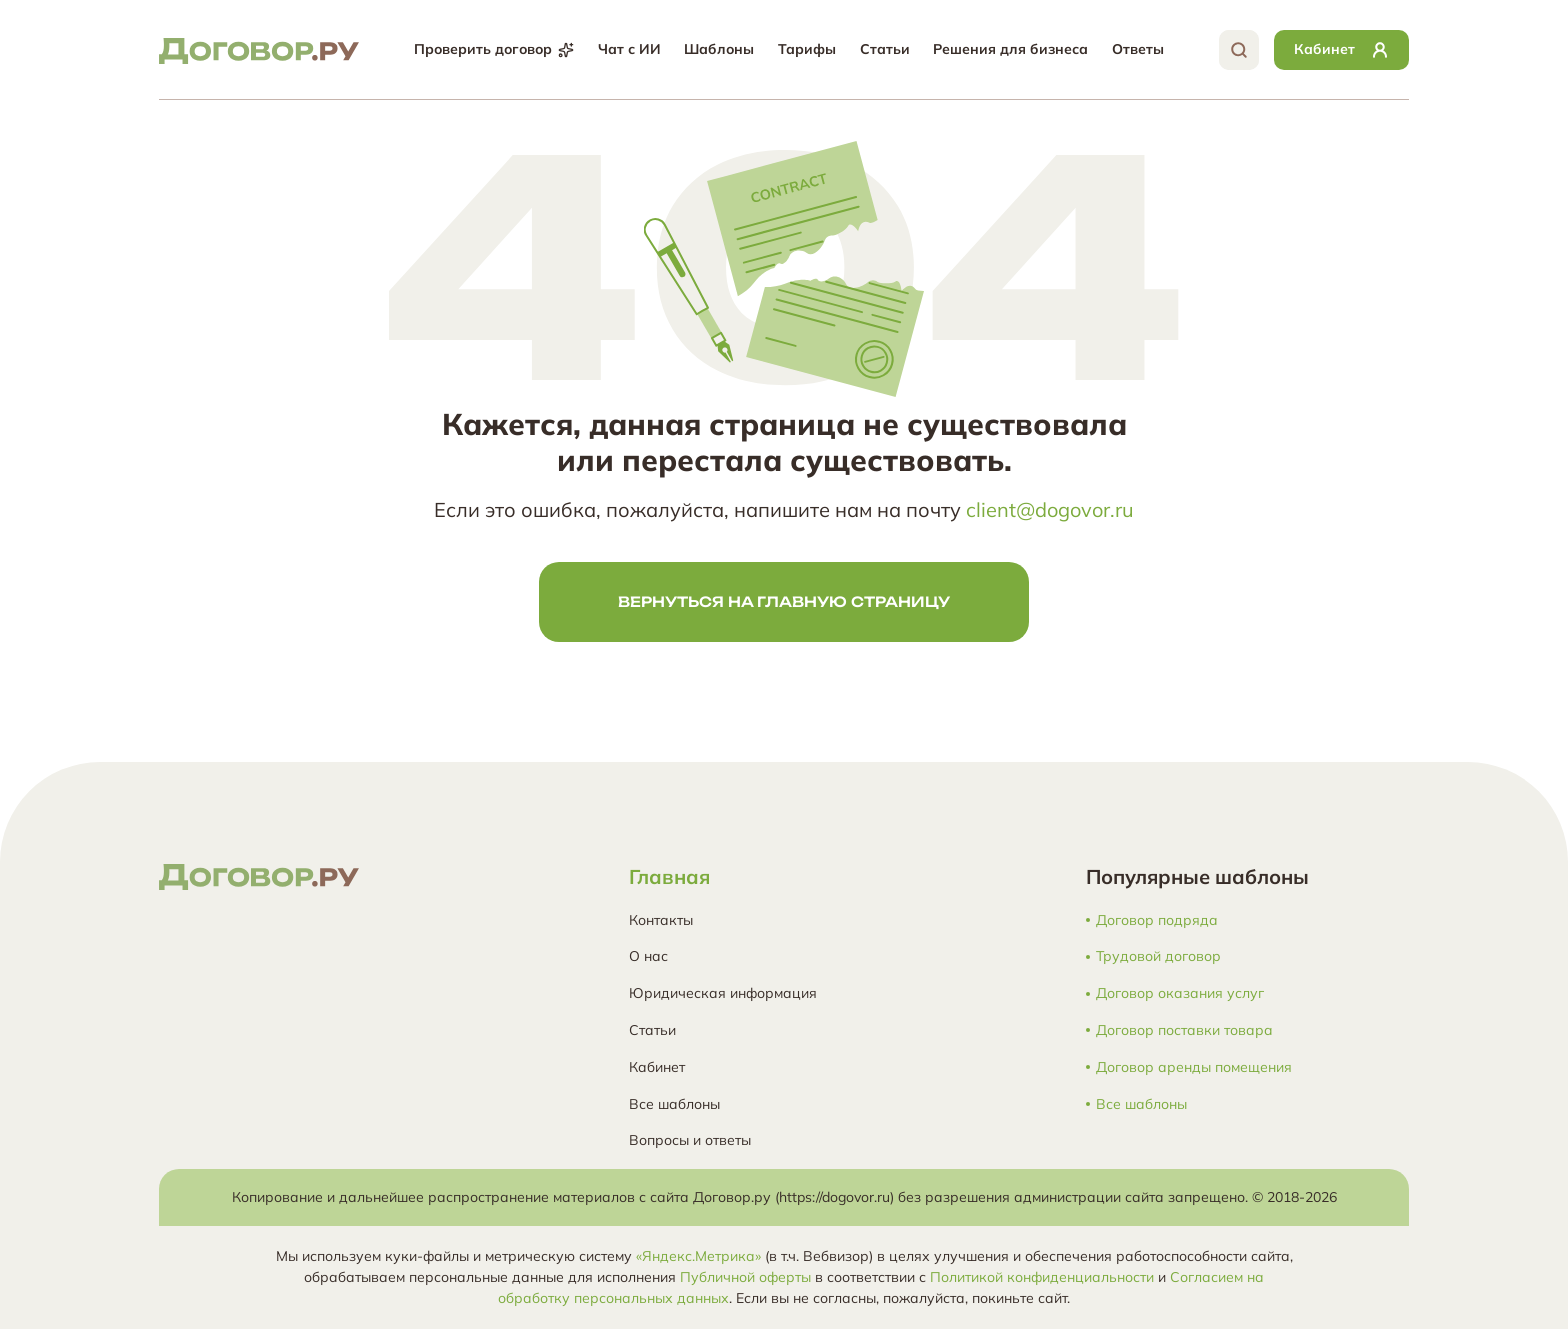 The height and width of the screenshot is (1329, 1568). I want to click on Контакты, so click(661, 920).